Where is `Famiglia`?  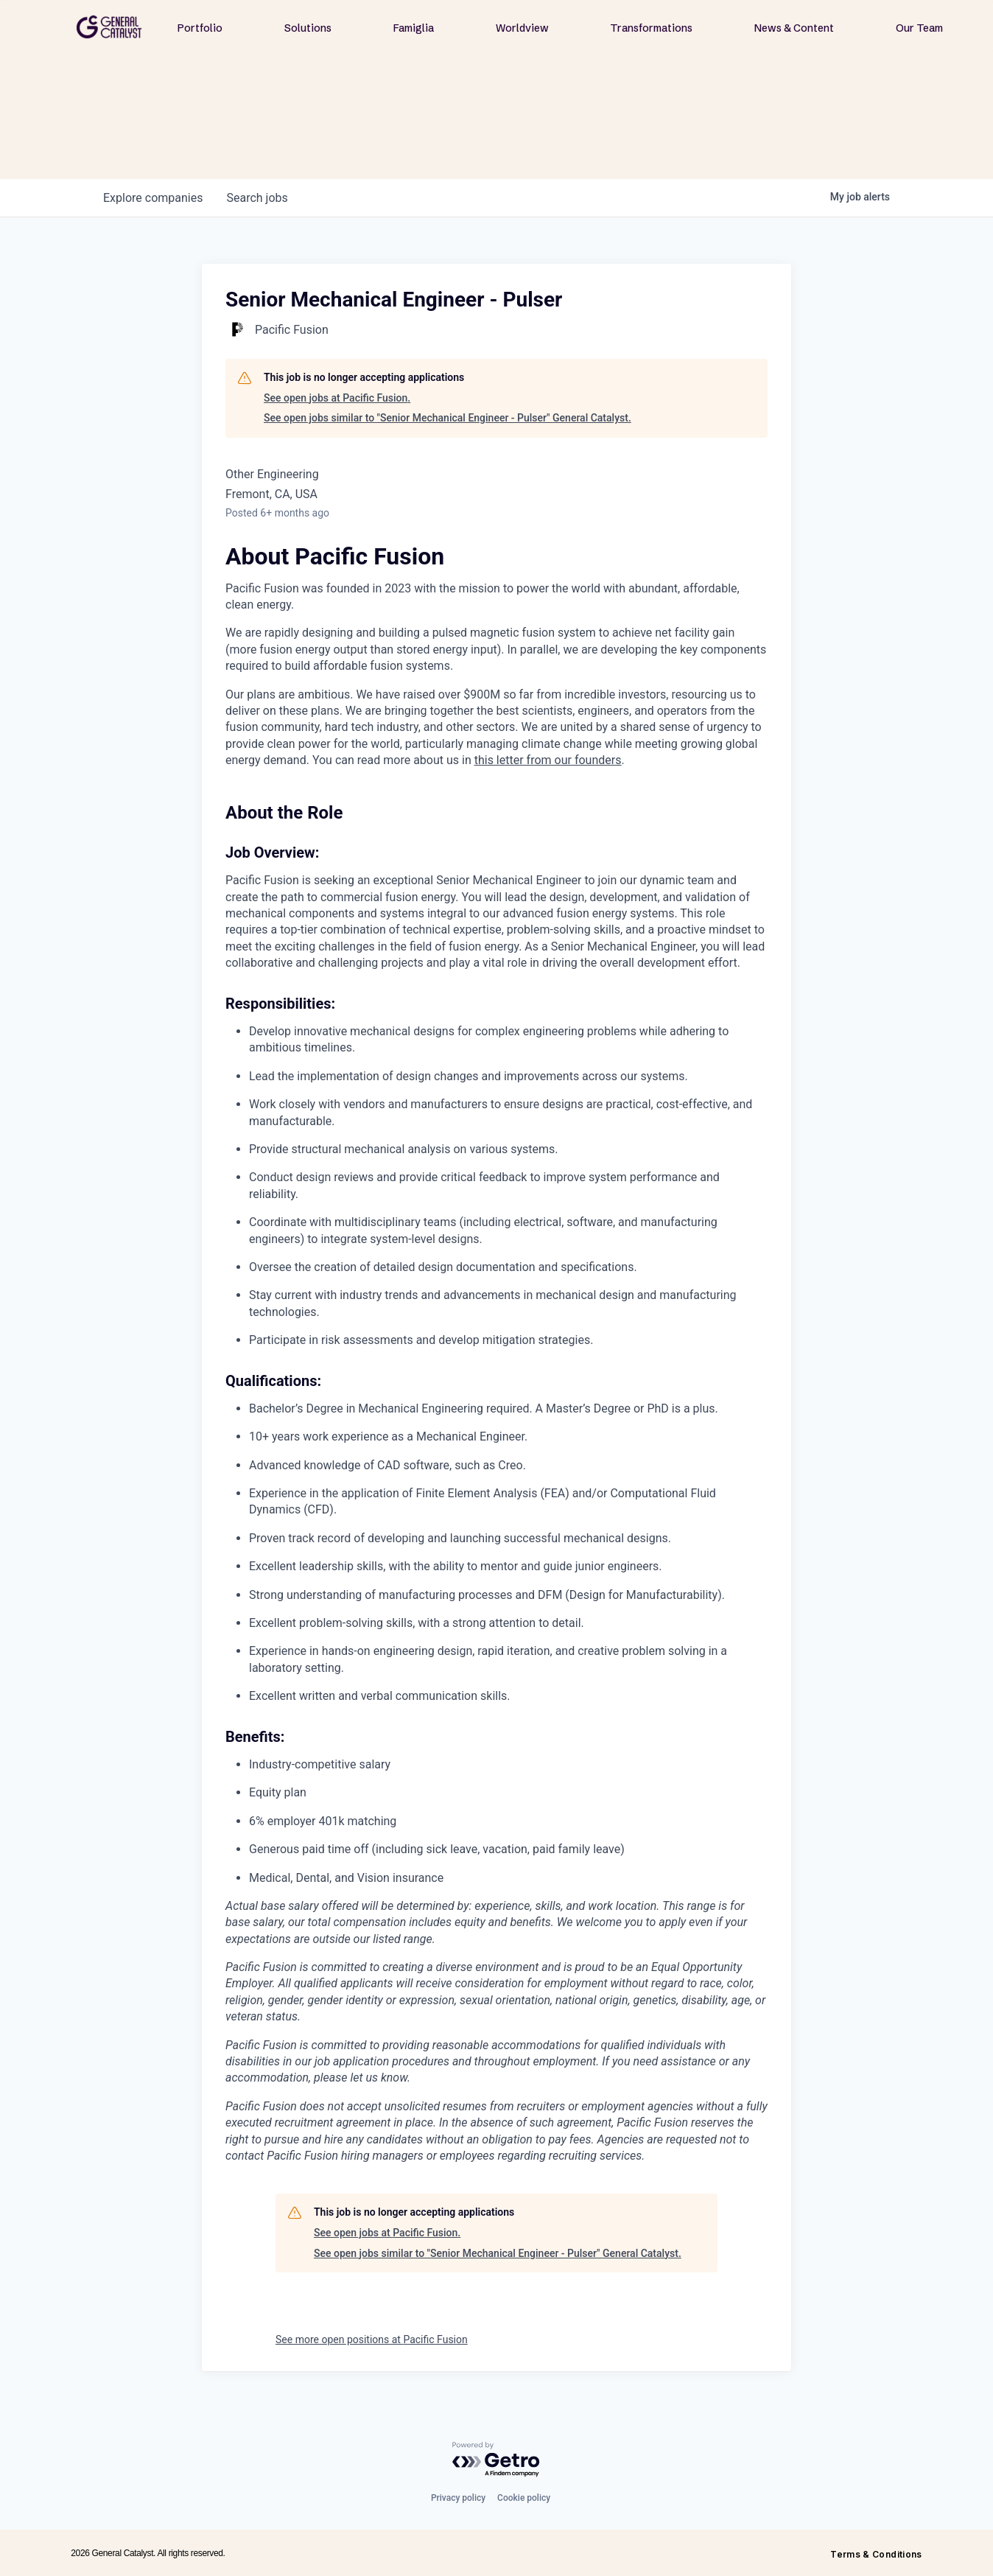
Famiglia is located at coordinates (413, 28).